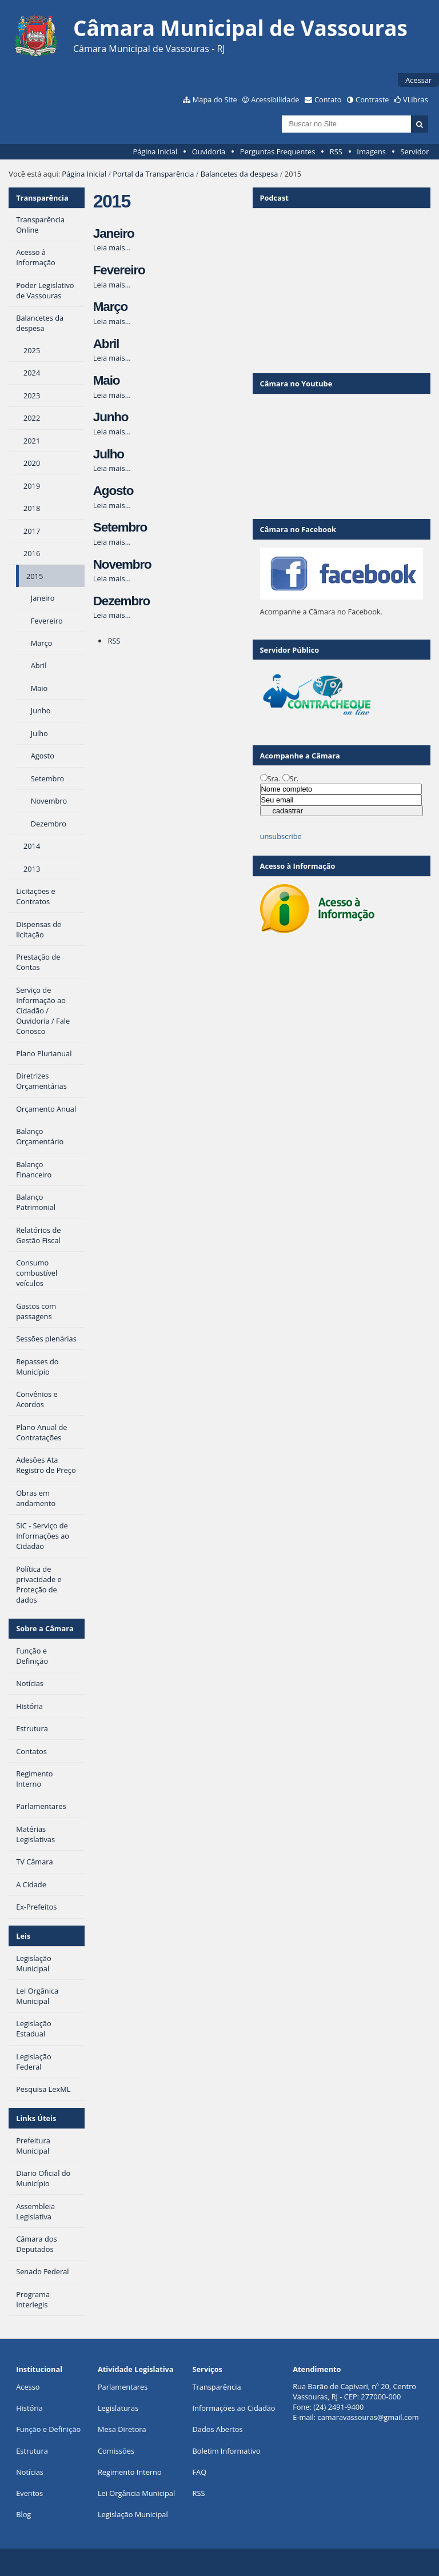  What do you see at coordinates (328, 99) in the screenshot?
I see `Contato` at bounding box center [328, 99].